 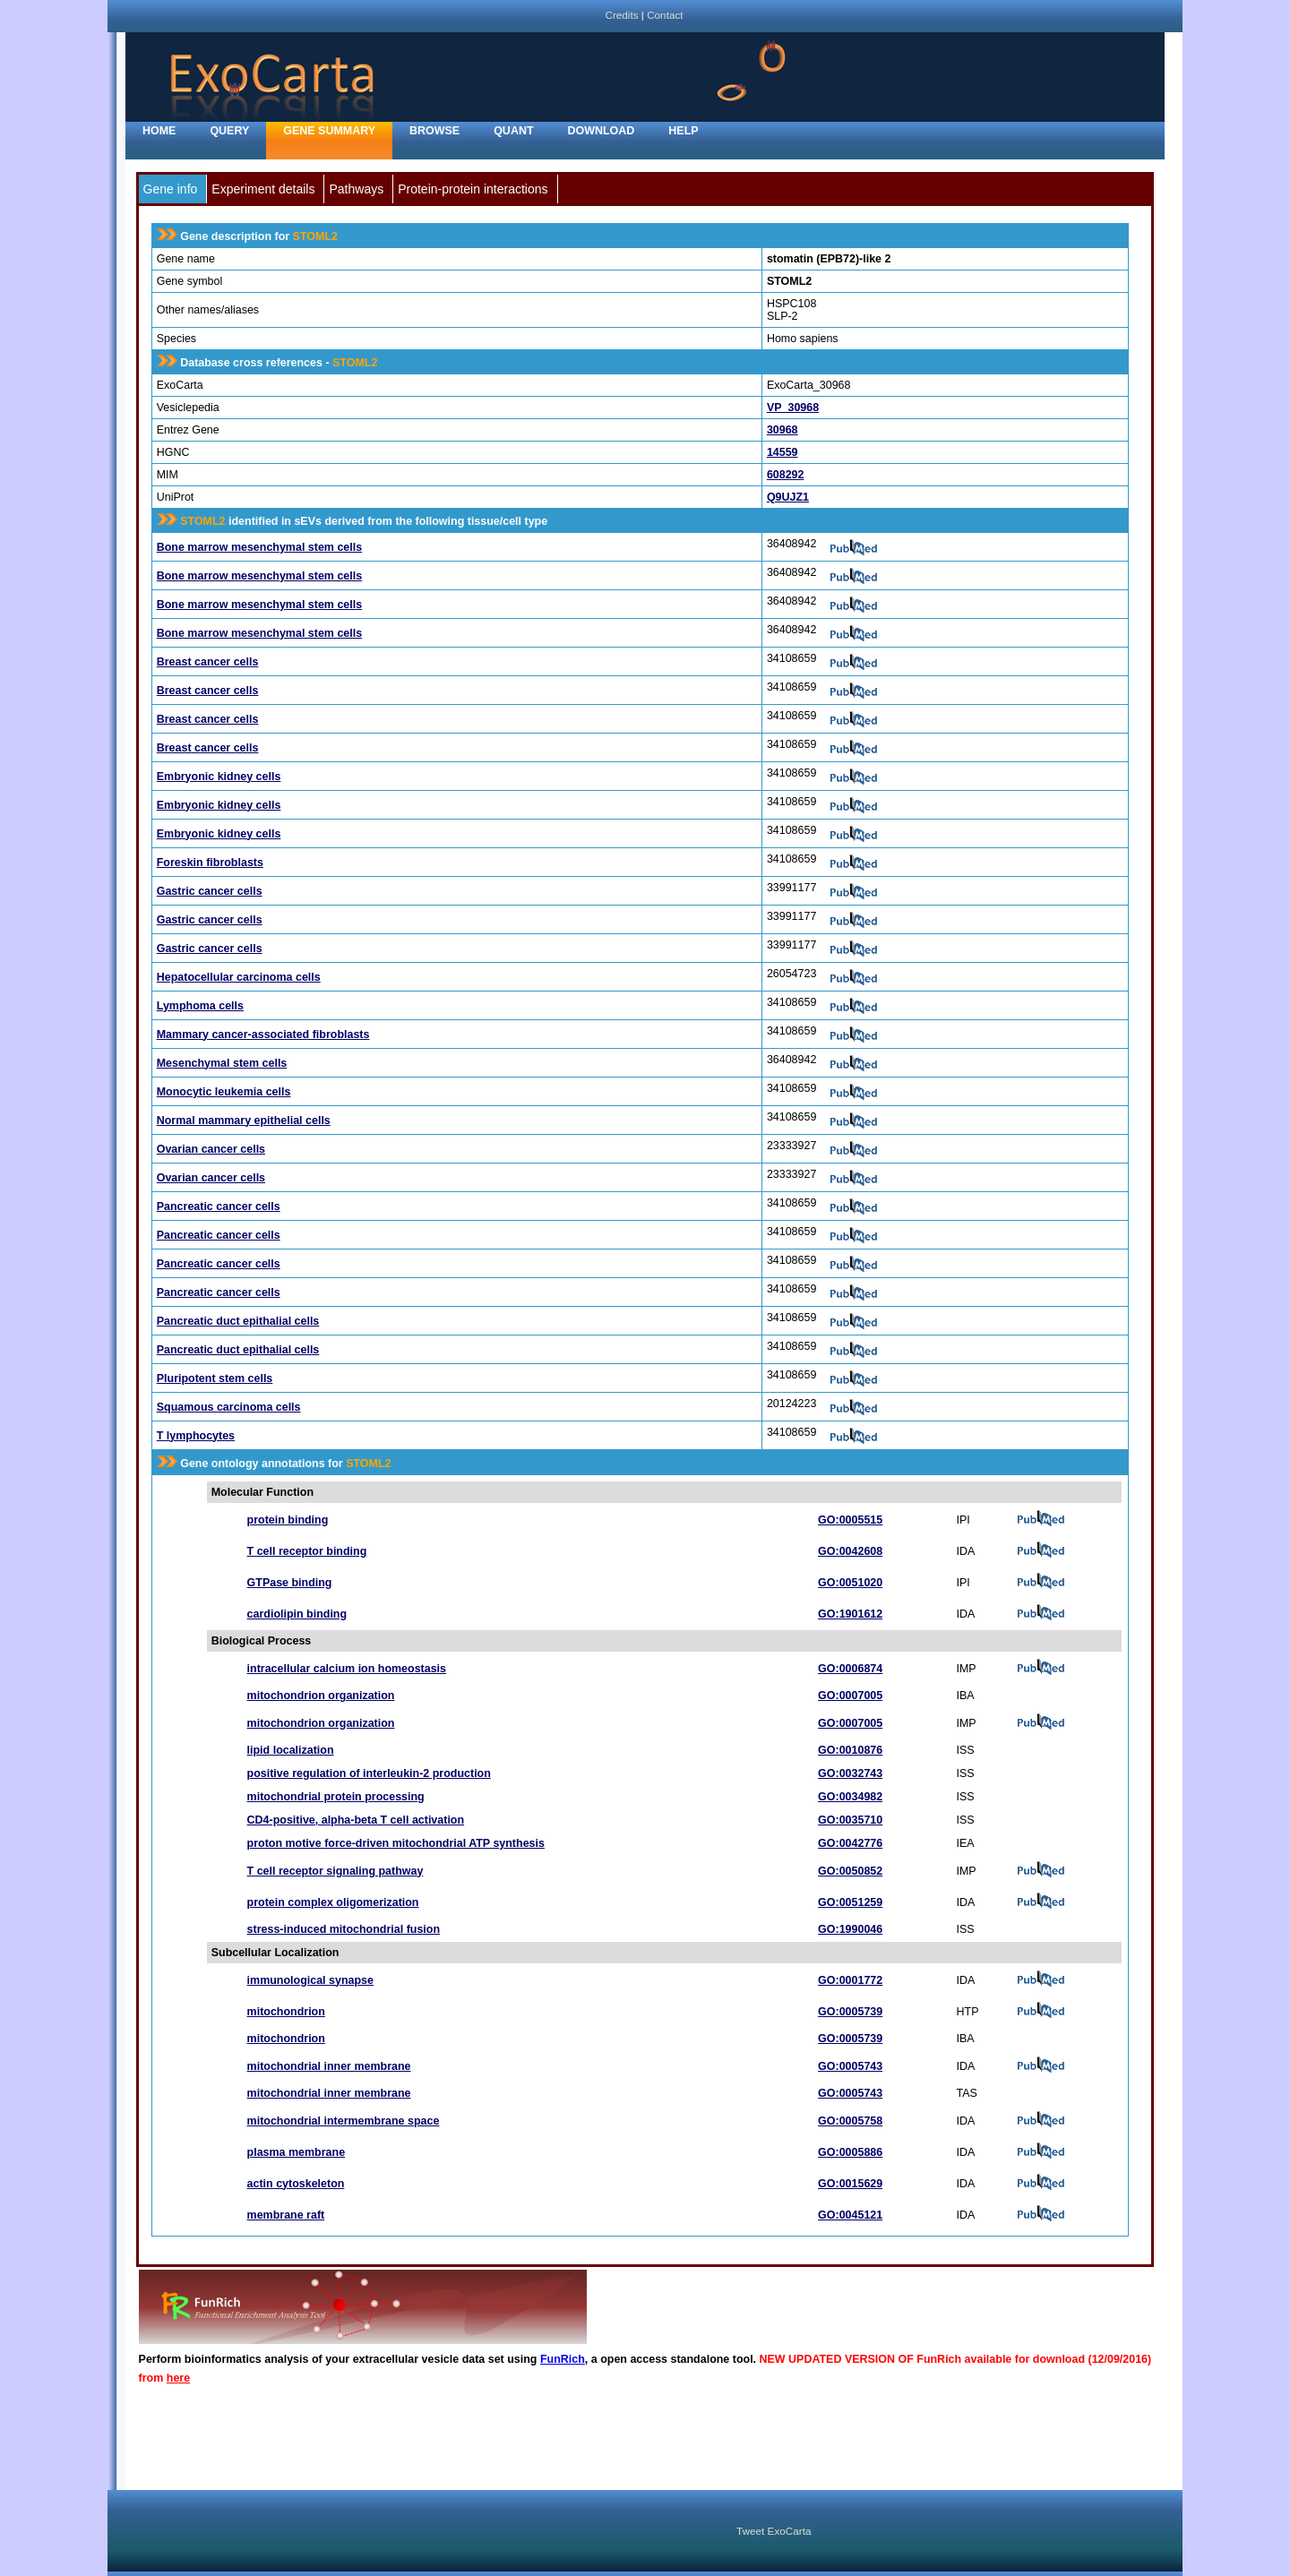 What do you see at coordinates (850, 1902) in the screenshot?
I see `GO:0051259` at bounding box center [850, 1902].